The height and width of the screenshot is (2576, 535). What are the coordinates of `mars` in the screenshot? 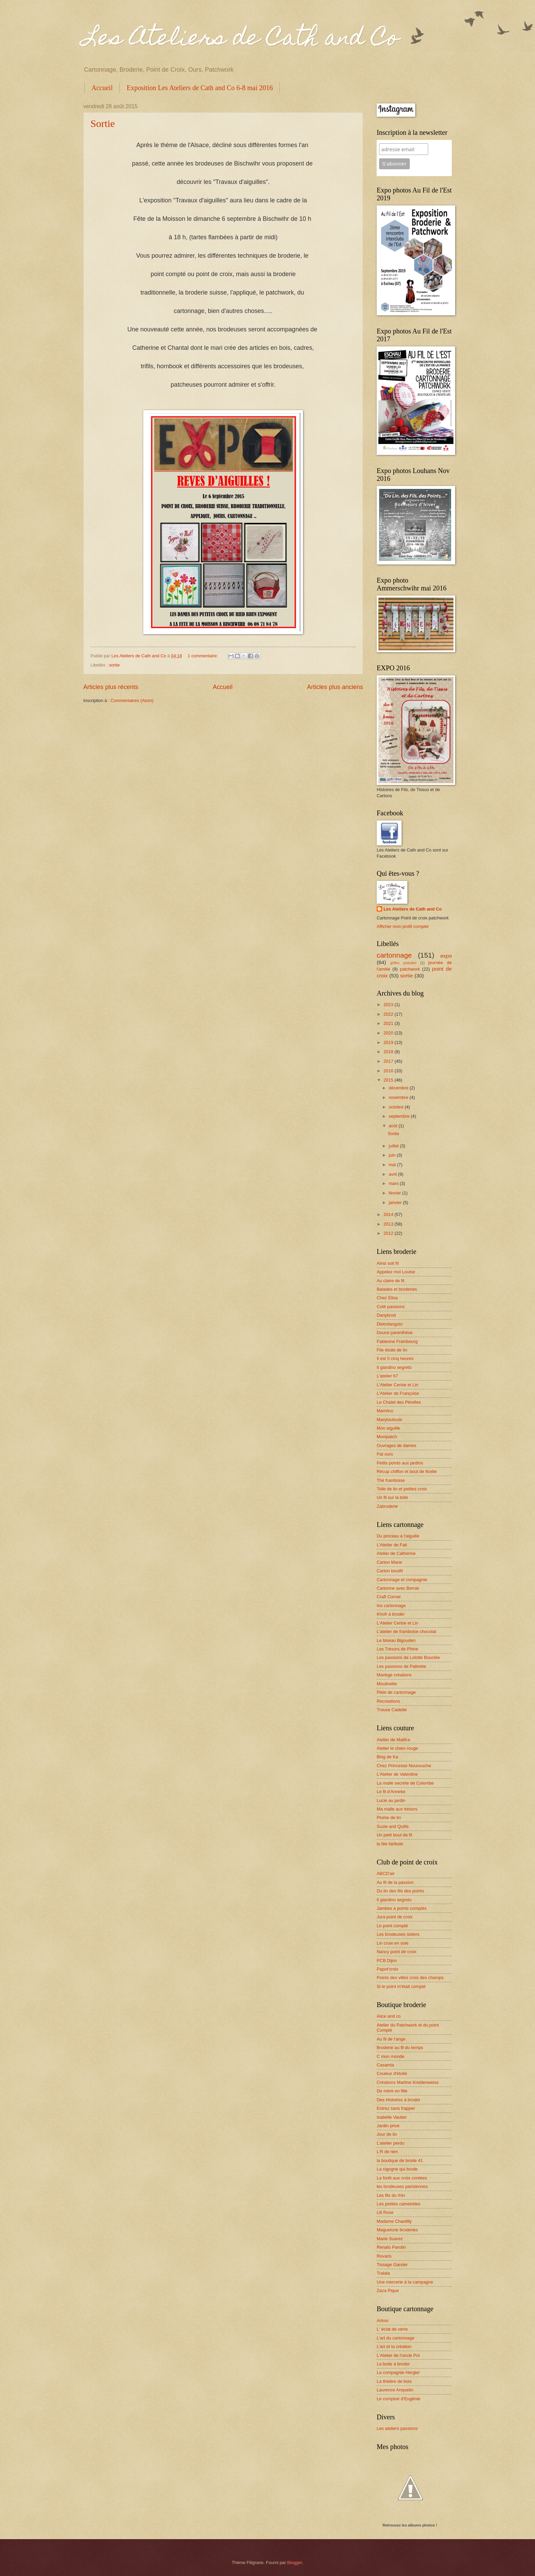 It's located at (394, 1183).